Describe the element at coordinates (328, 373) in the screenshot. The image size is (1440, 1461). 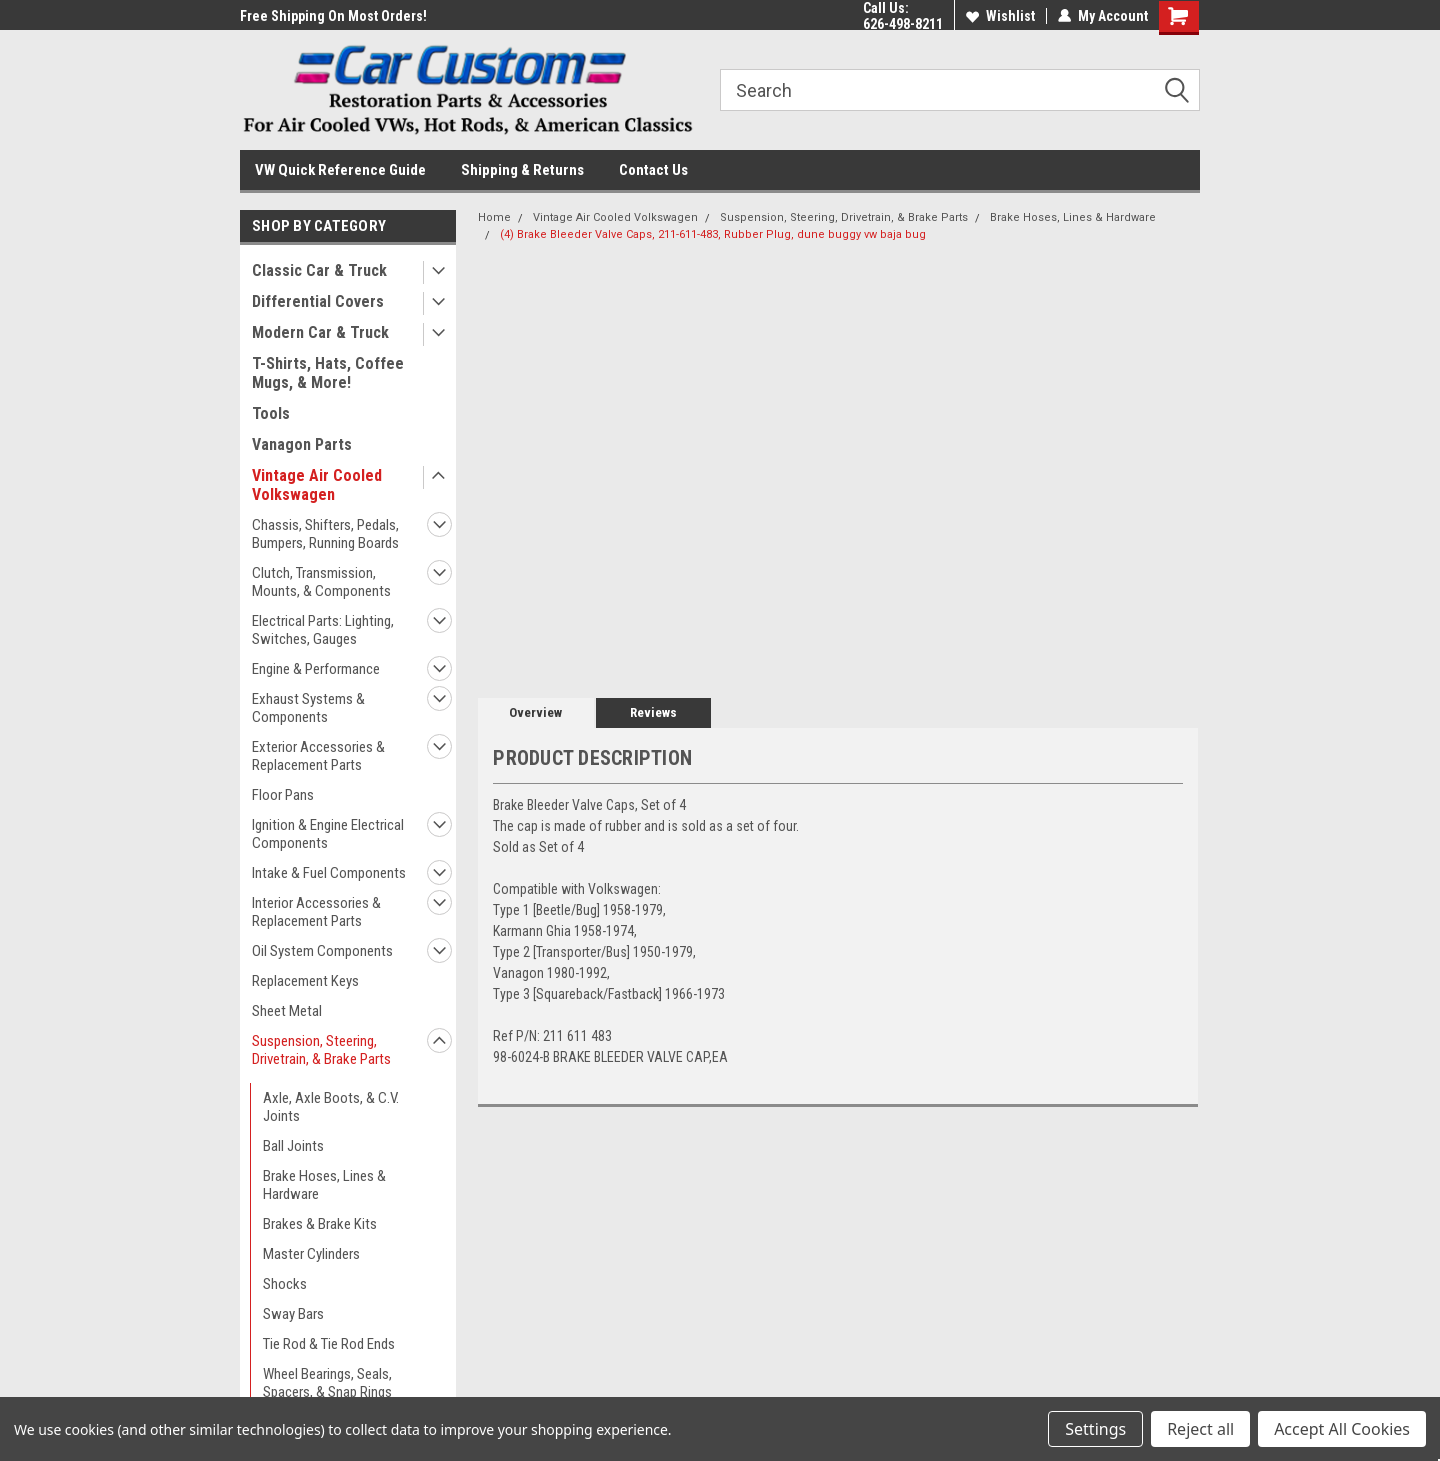
I see `T-Shirts, Hats, Coffee Mugs, & More!` at that location.